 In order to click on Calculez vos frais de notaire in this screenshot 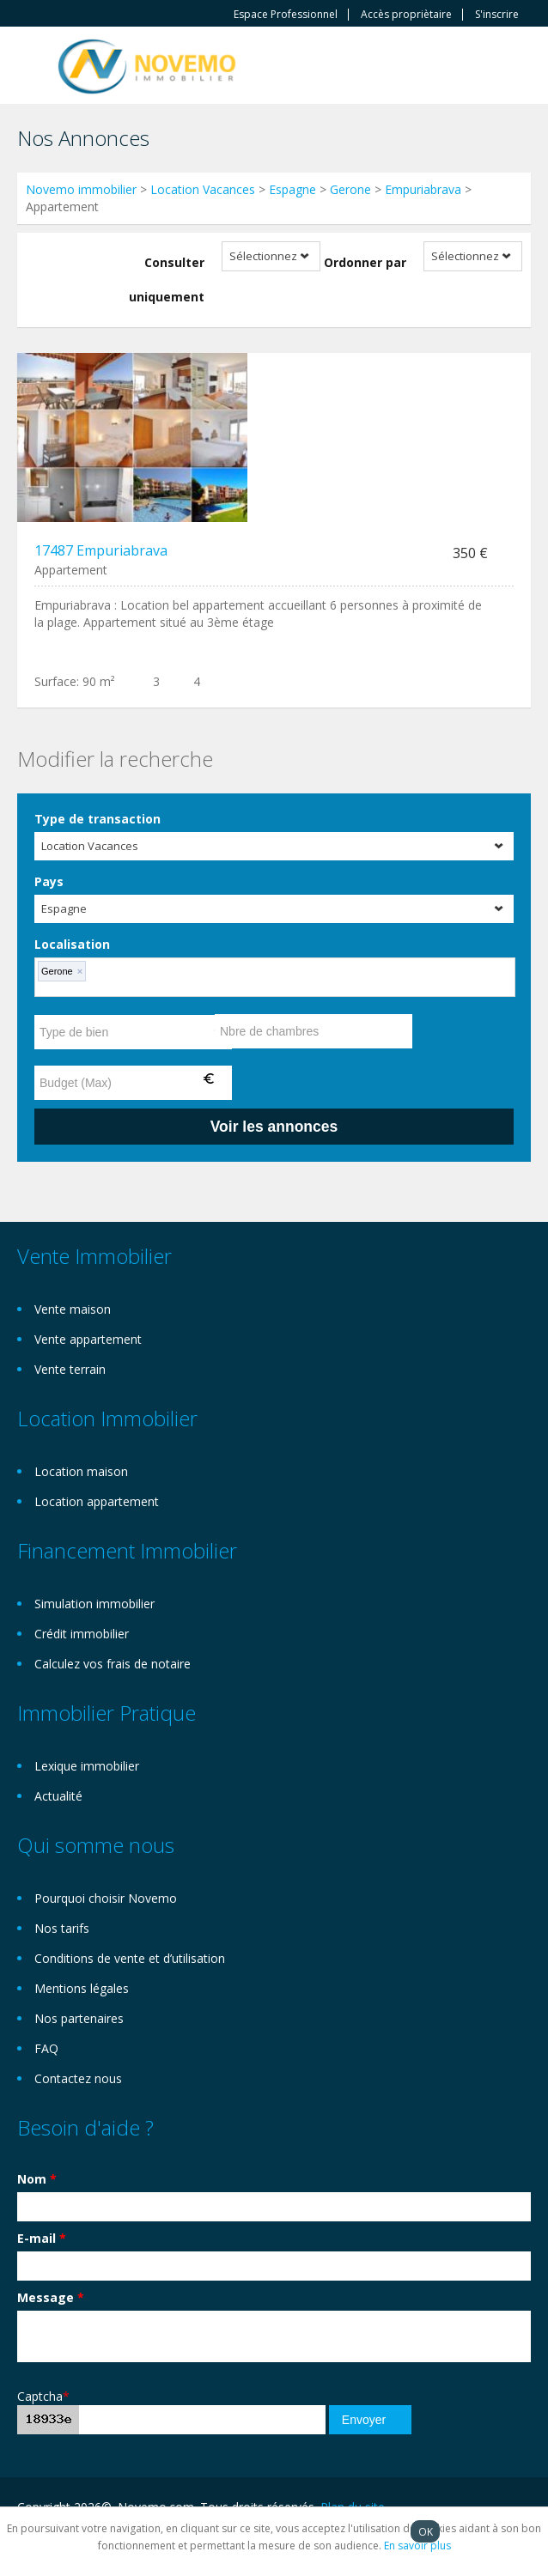, I will do `click(112, 1664)`.